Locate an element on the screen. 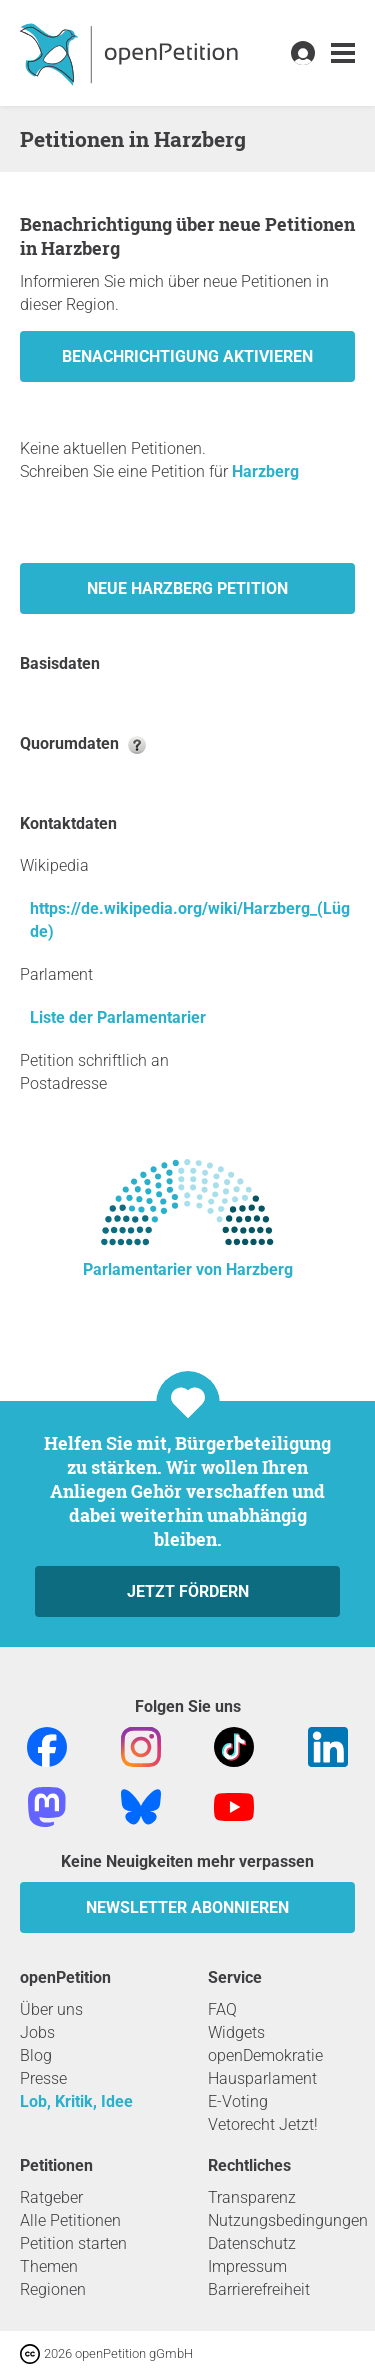  Jobs is located at coordinates (37, 2032).